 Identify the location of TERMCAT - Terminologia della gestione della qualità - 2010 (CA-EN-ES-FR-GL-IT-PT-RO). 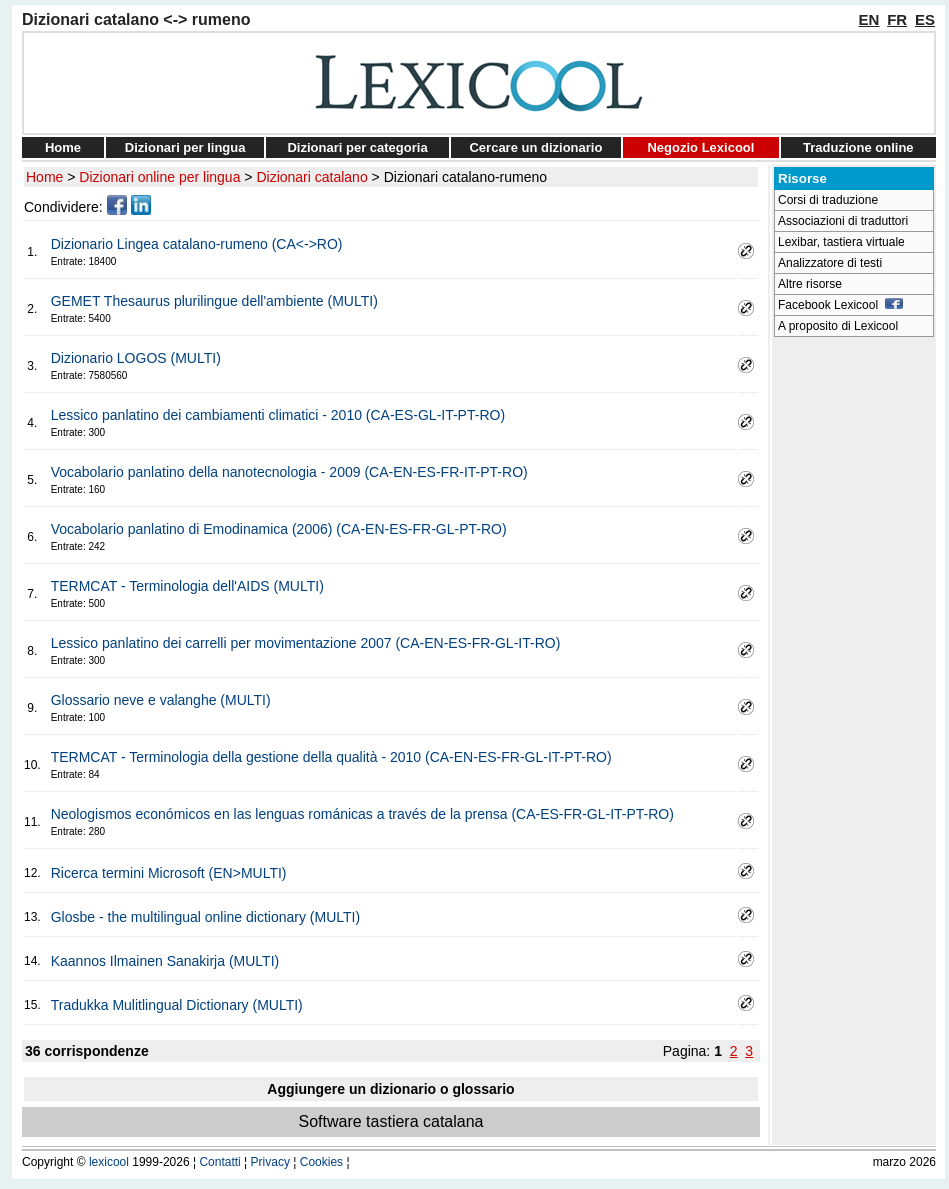
(331, 757).